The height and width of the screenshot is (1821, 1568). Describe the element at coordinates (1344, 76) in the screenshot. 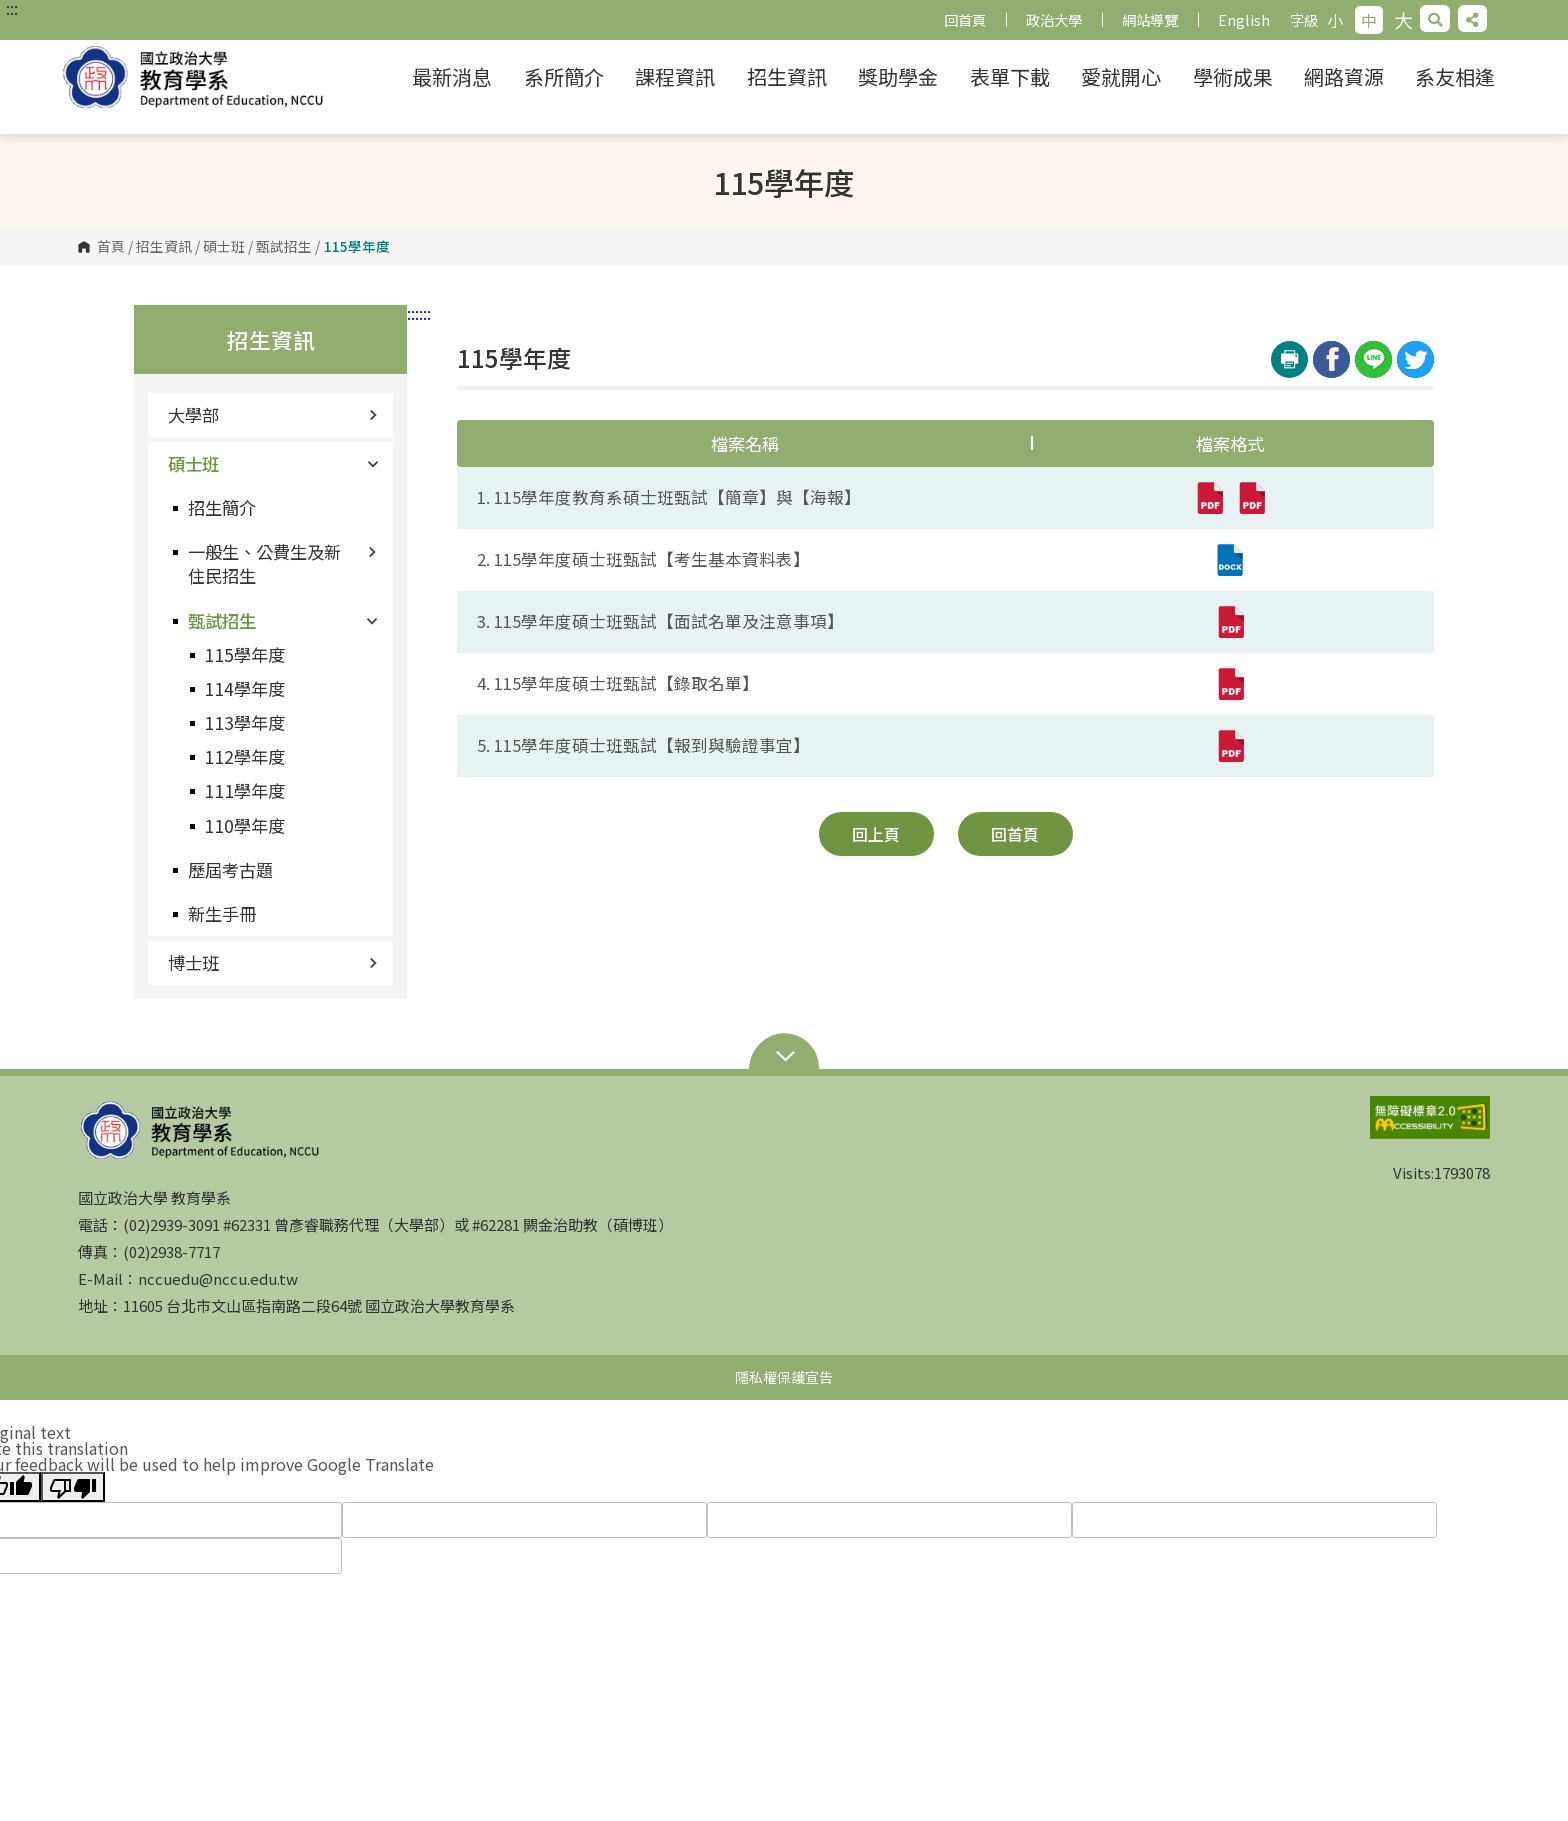

I see `網路資源` at that location.